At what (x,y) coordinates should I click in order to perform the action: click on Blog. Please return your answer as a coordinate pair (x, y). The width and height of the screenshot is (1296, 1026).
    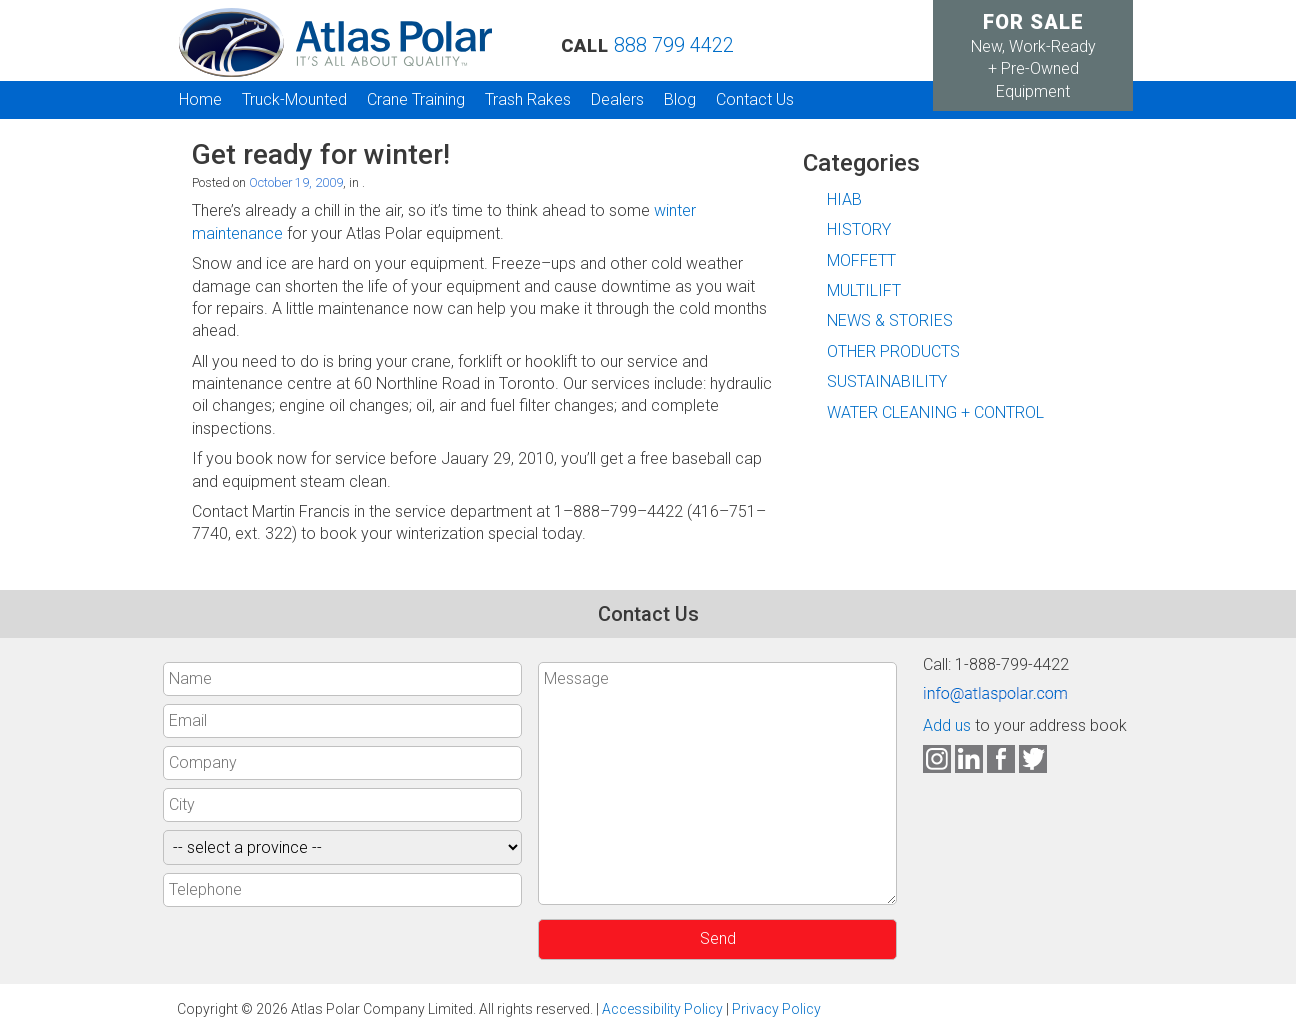
    Looking at the image, I should click on (680, 99).